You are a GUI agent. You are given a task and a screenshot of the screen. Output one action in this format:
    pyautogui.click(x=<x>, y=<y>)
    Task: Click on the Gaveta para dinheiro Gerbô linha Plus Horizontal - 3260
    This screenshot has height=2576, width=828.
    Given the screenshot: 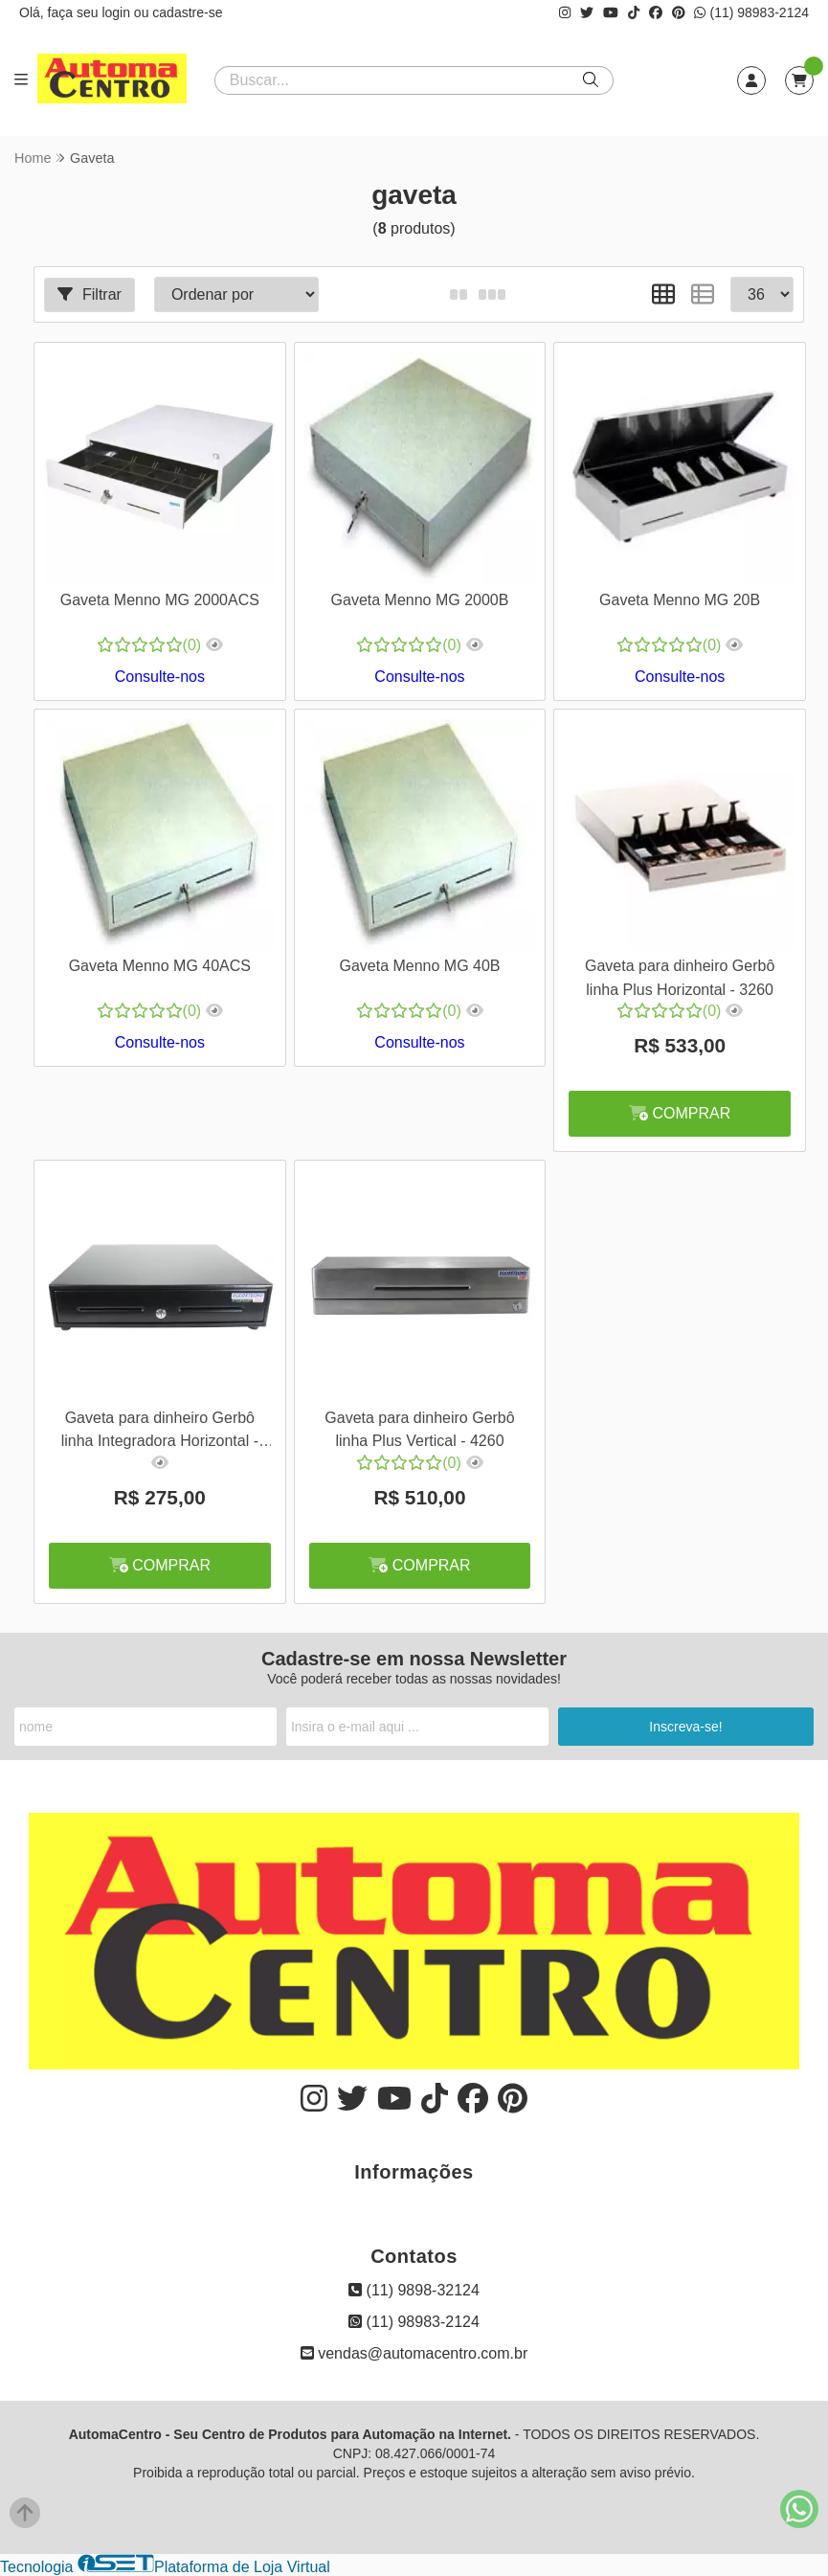 What is the action you would take?
    pyautogui.click(x=679, y=977)
    